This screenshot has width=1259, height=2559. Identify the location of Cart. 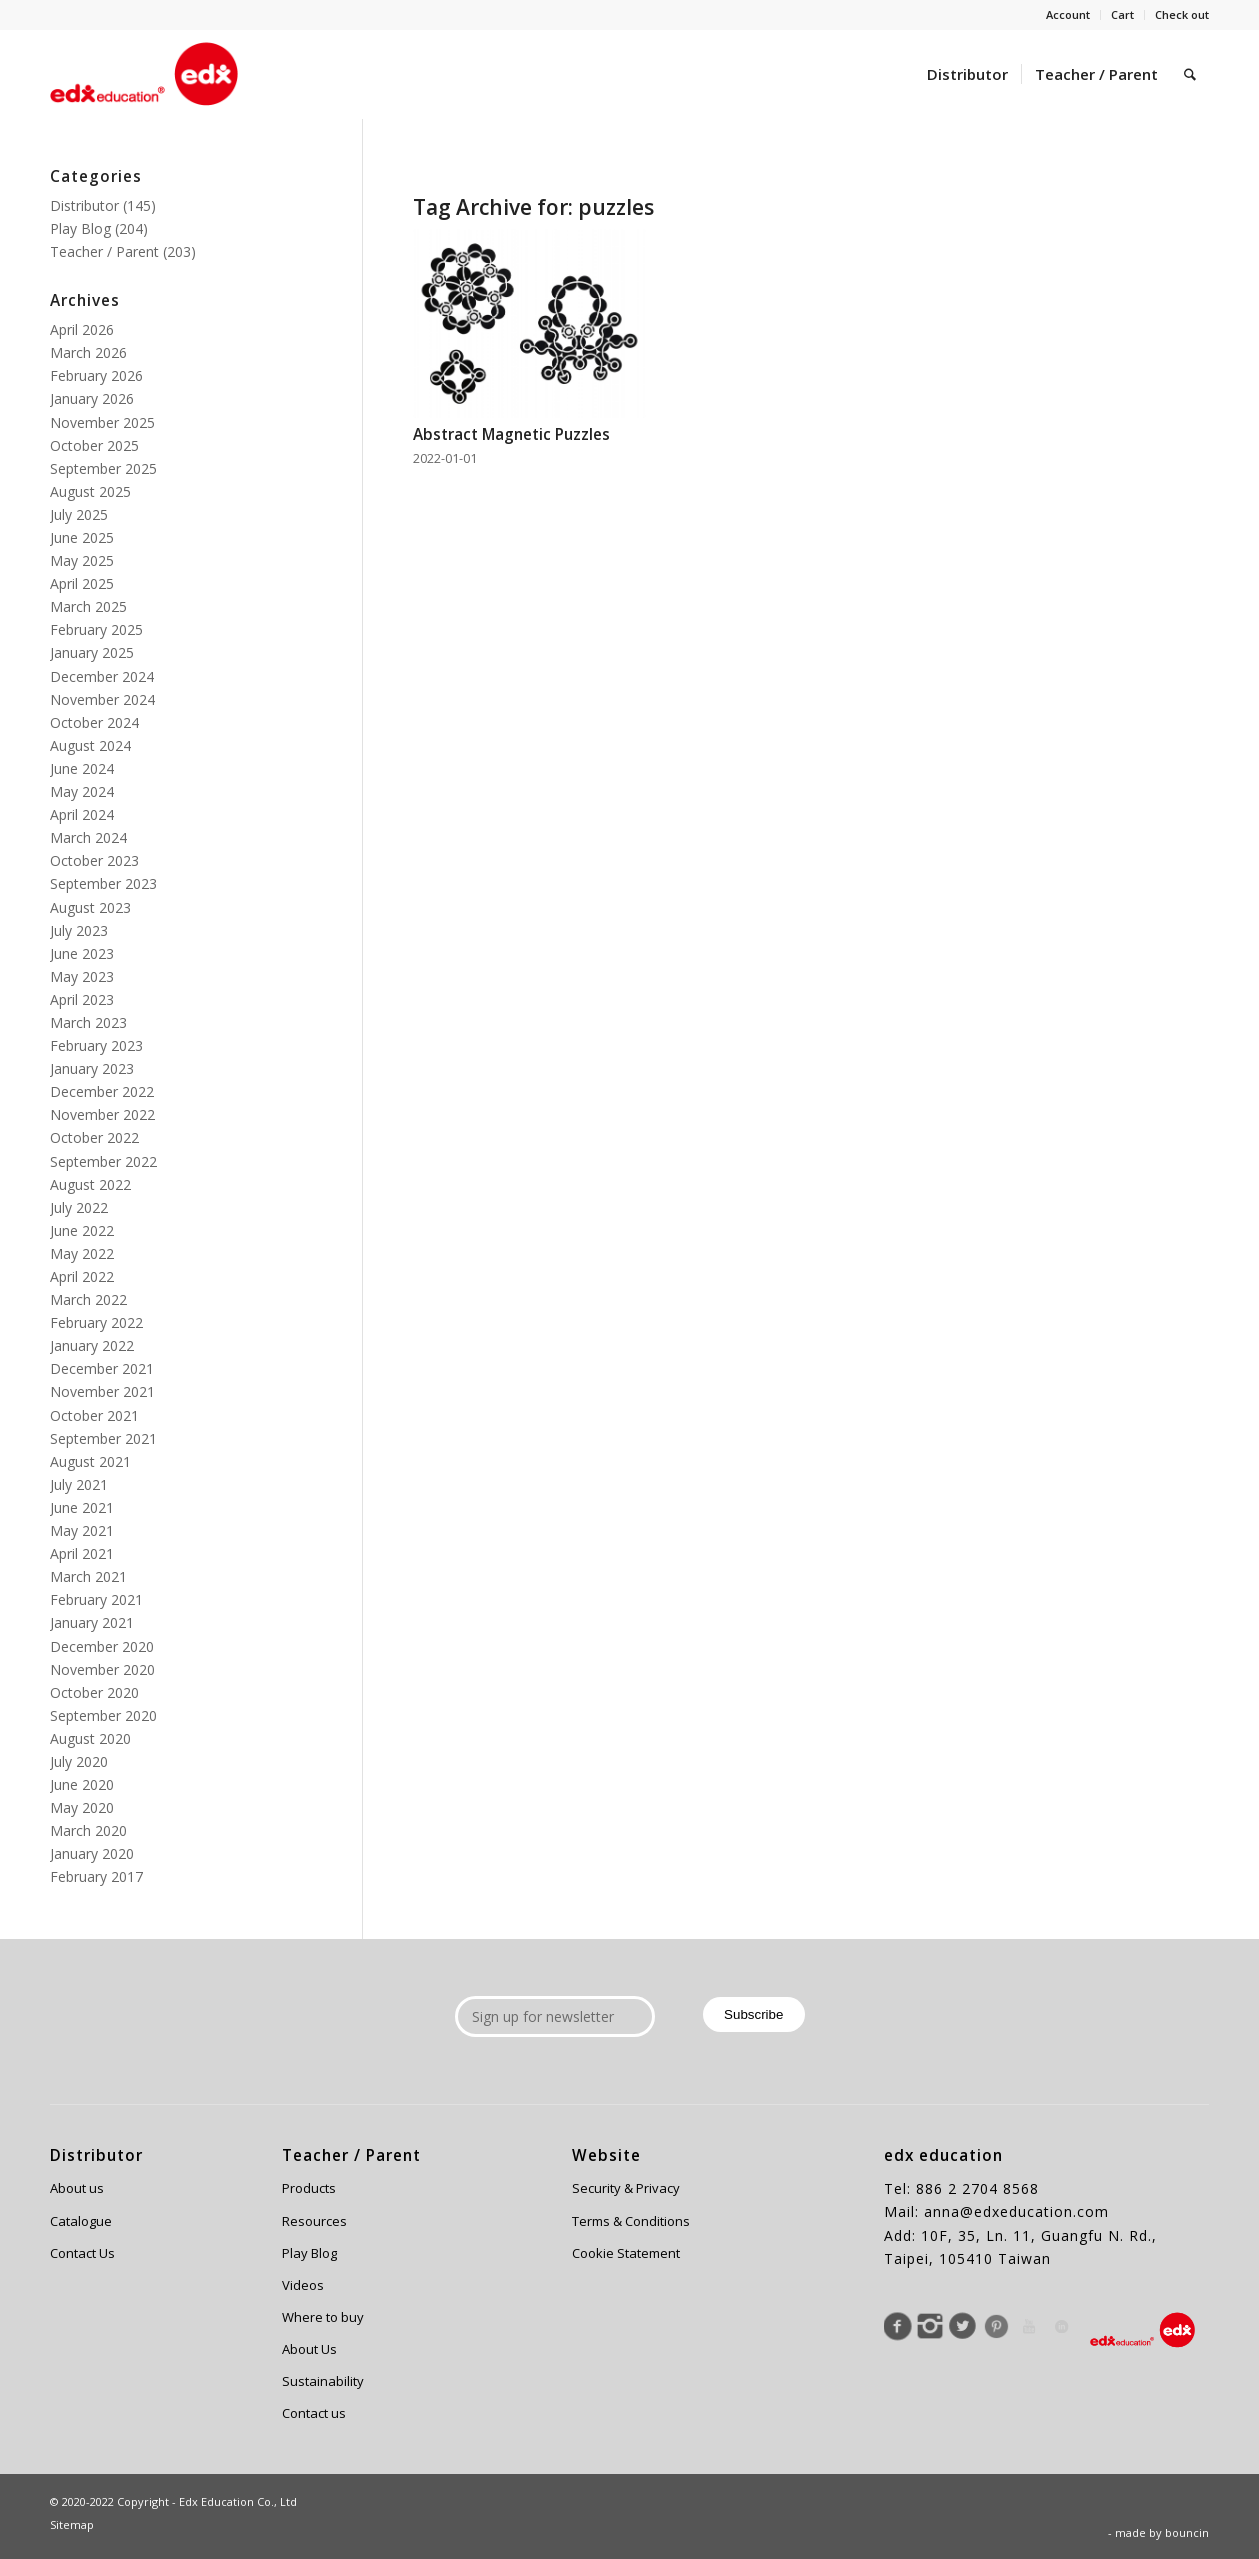
(1122, 14).